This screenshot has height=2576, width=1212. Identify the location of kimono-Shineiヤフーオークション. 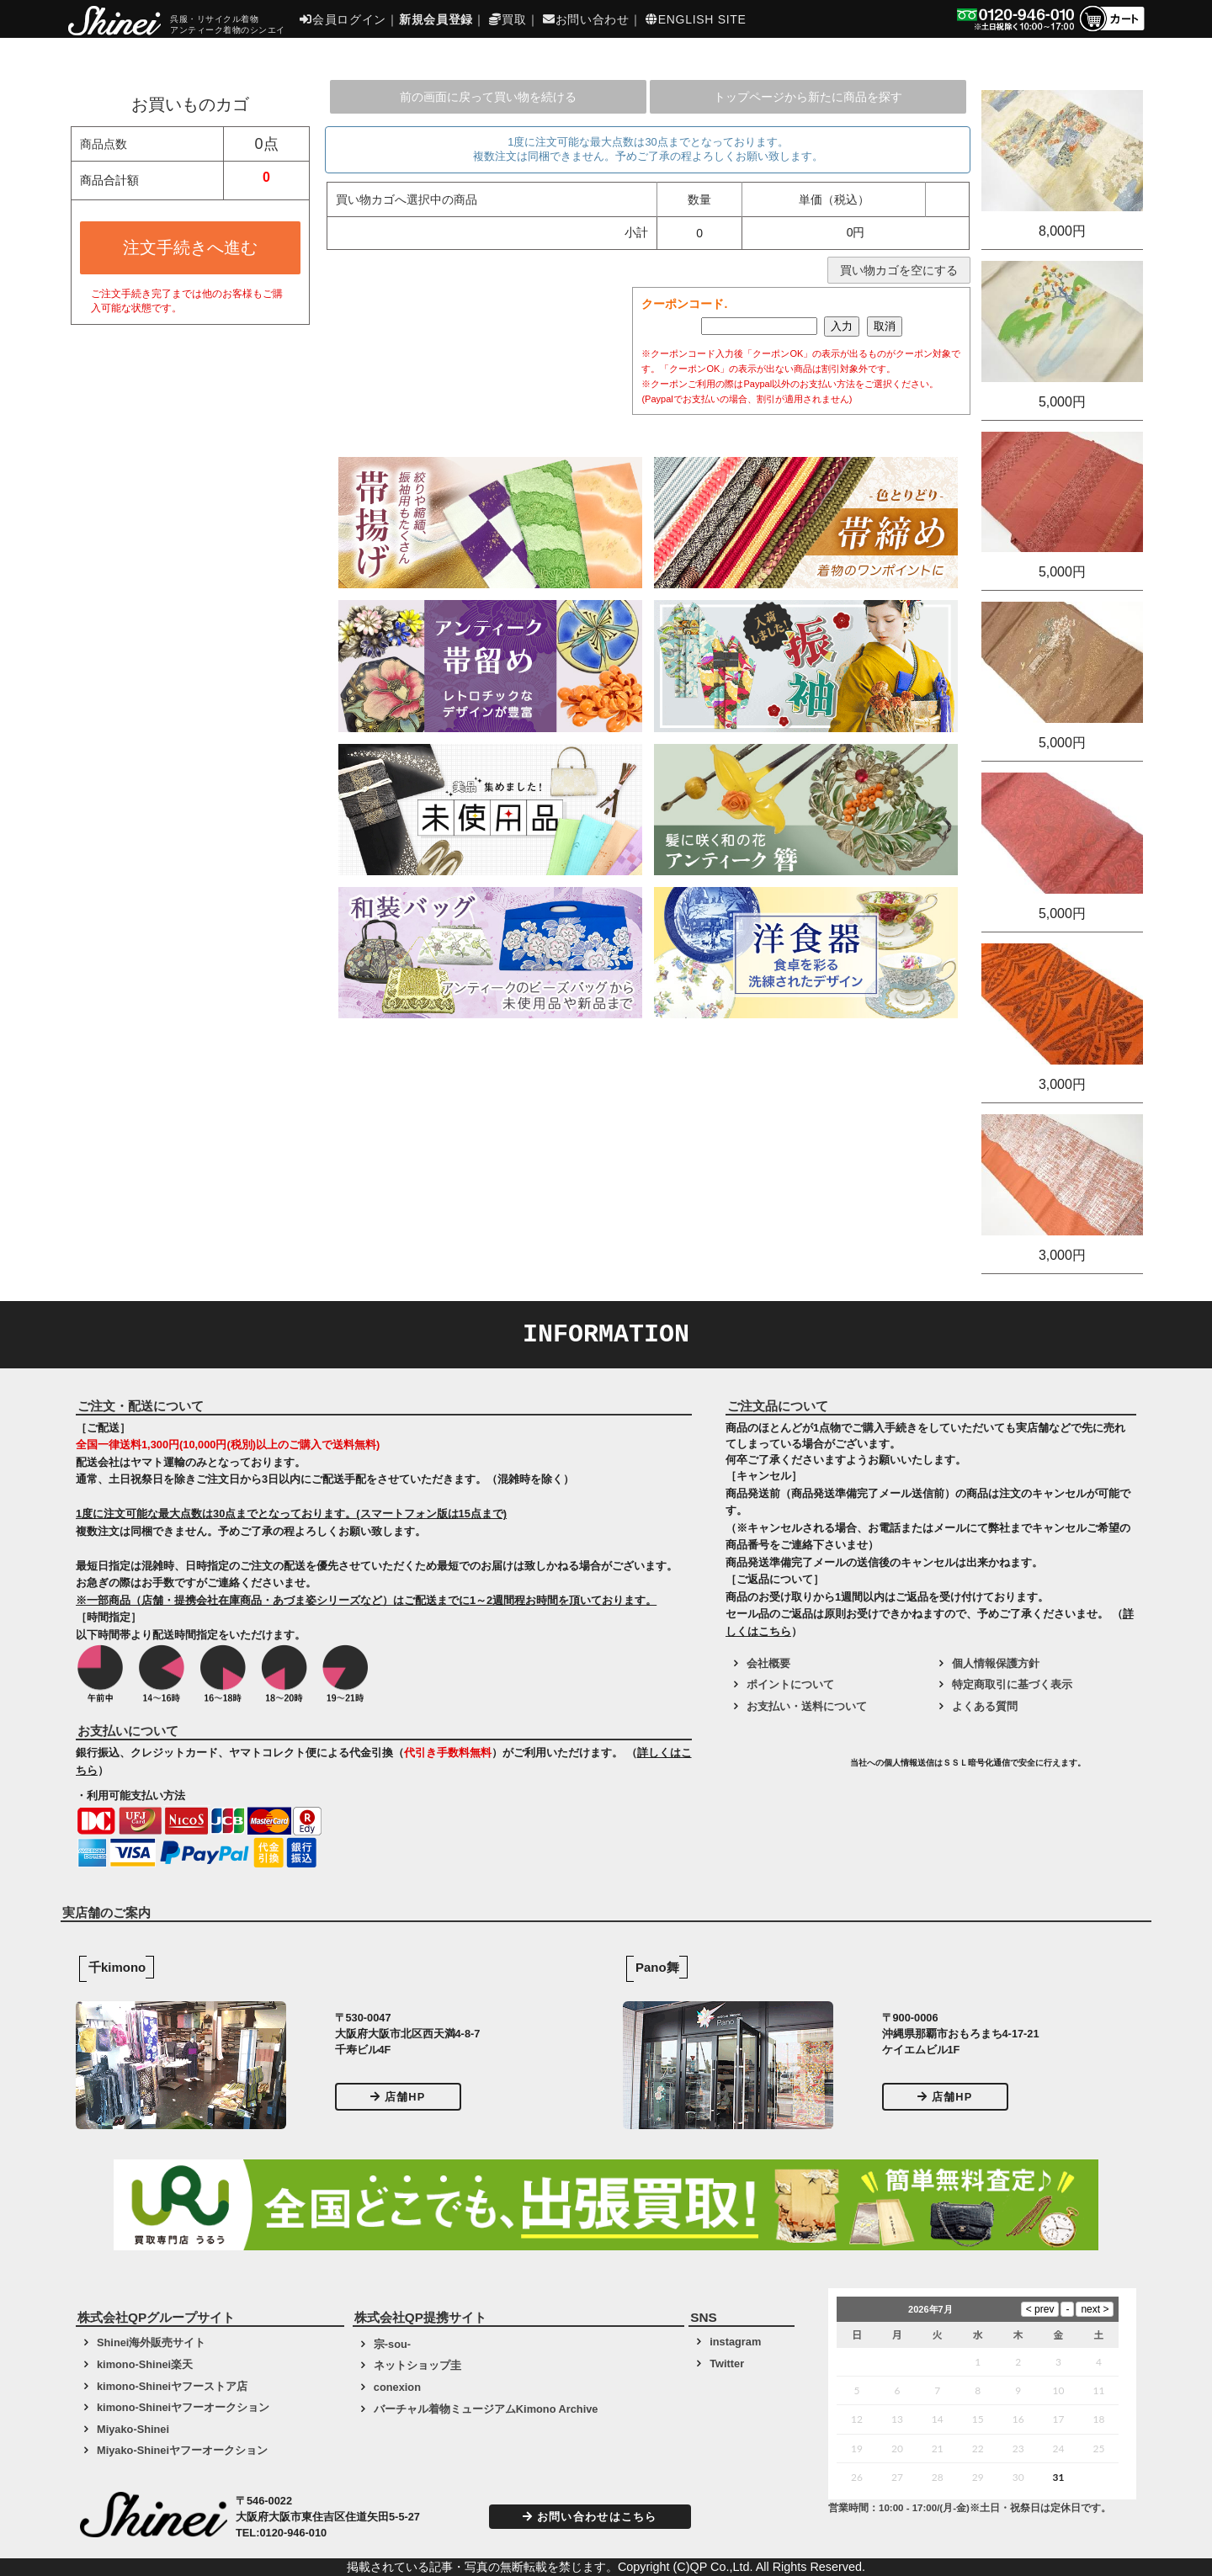
(183, 2407).